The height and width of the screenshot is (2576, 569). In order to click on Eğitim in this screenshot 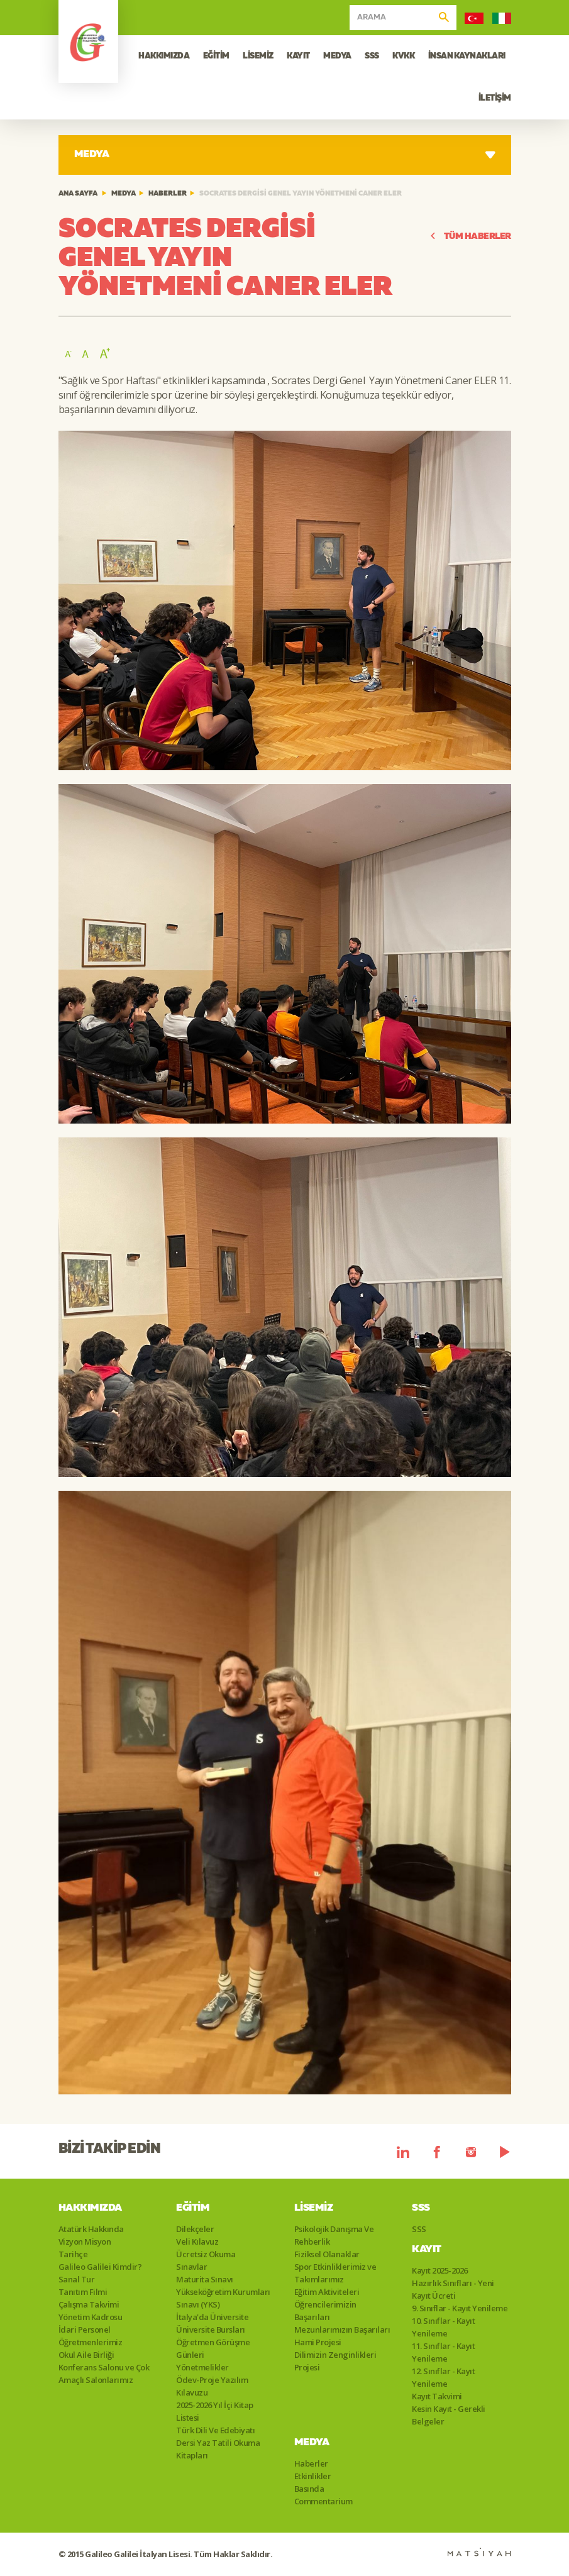, I will do `click(192, 2208)`.